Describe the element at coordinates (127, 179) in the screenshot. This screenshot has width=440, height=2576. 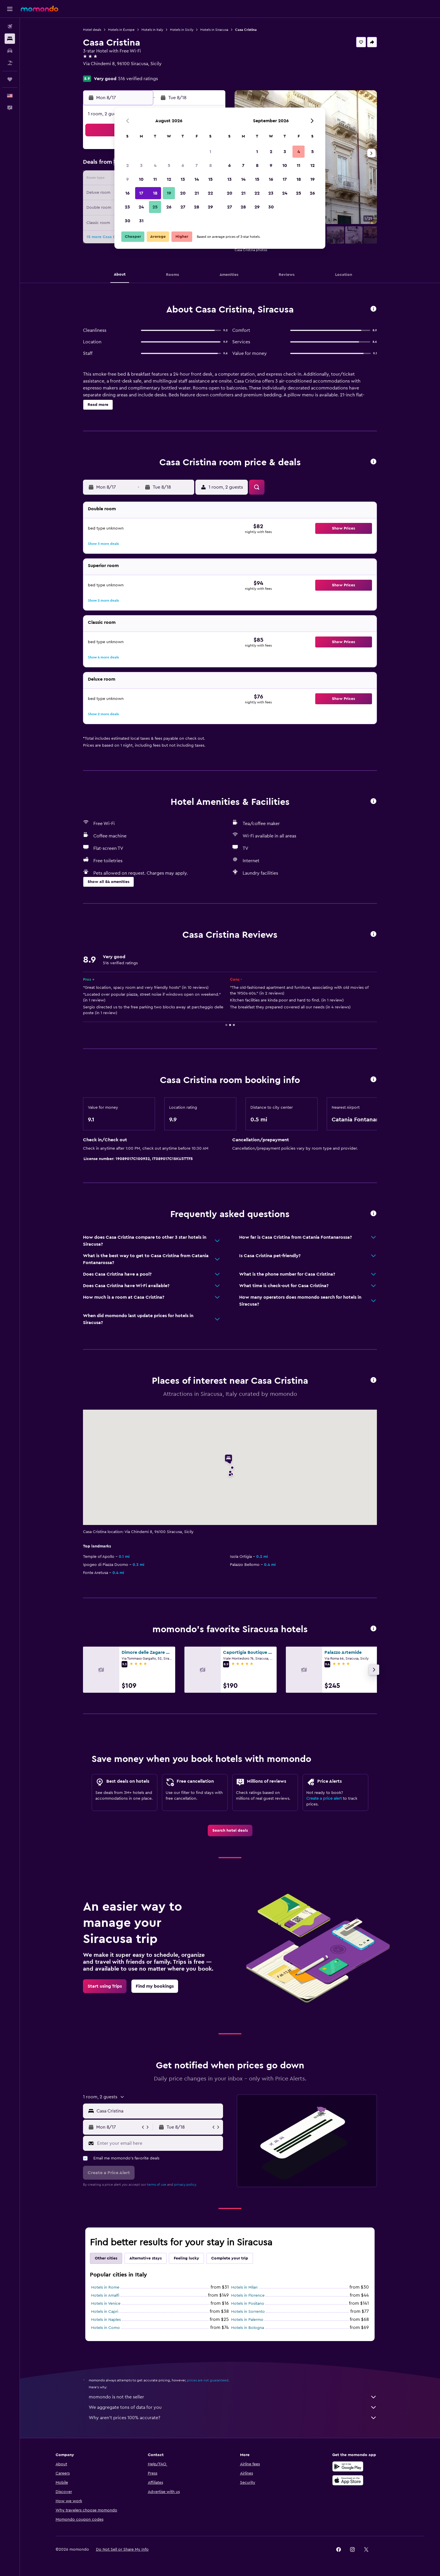
I see `9 [button]` at that location.